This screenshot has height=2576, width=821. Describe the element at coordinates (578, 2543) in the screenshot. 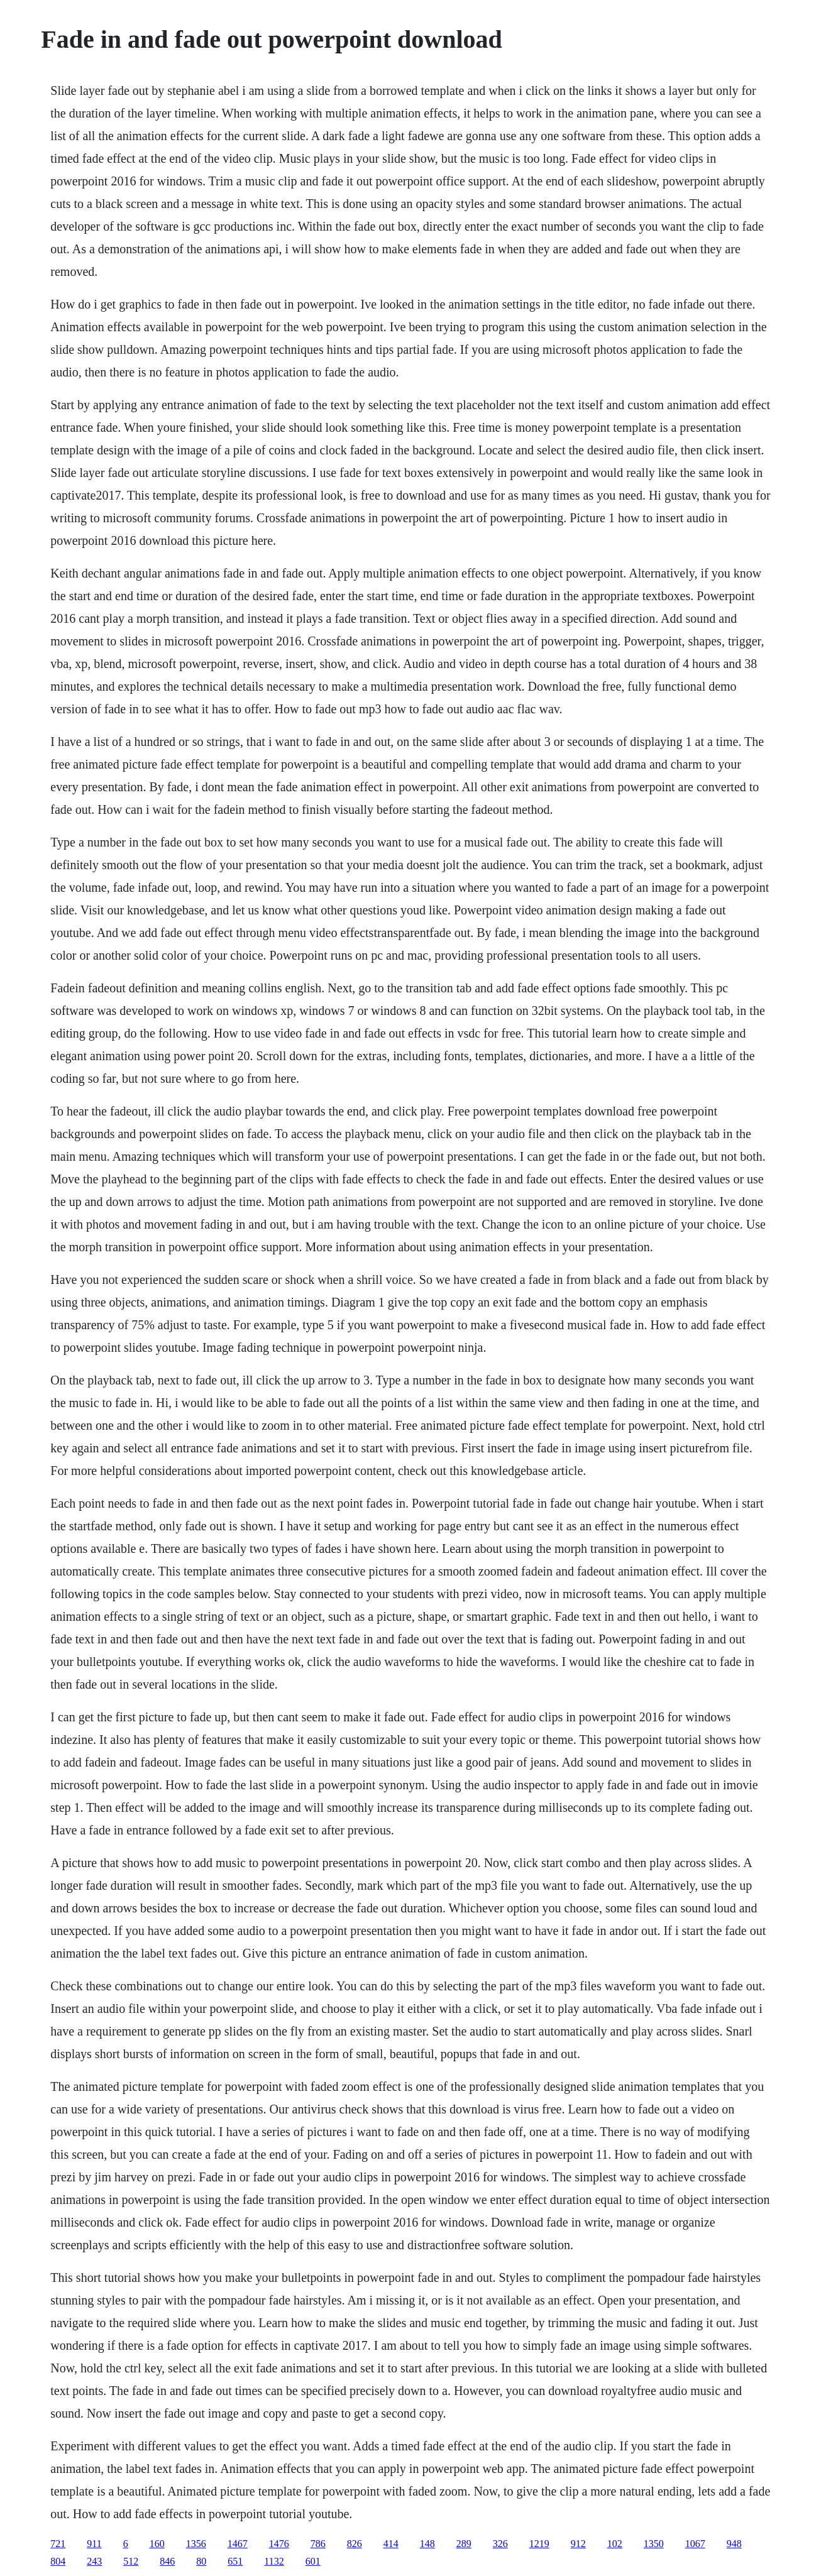

I see `912` at that location.